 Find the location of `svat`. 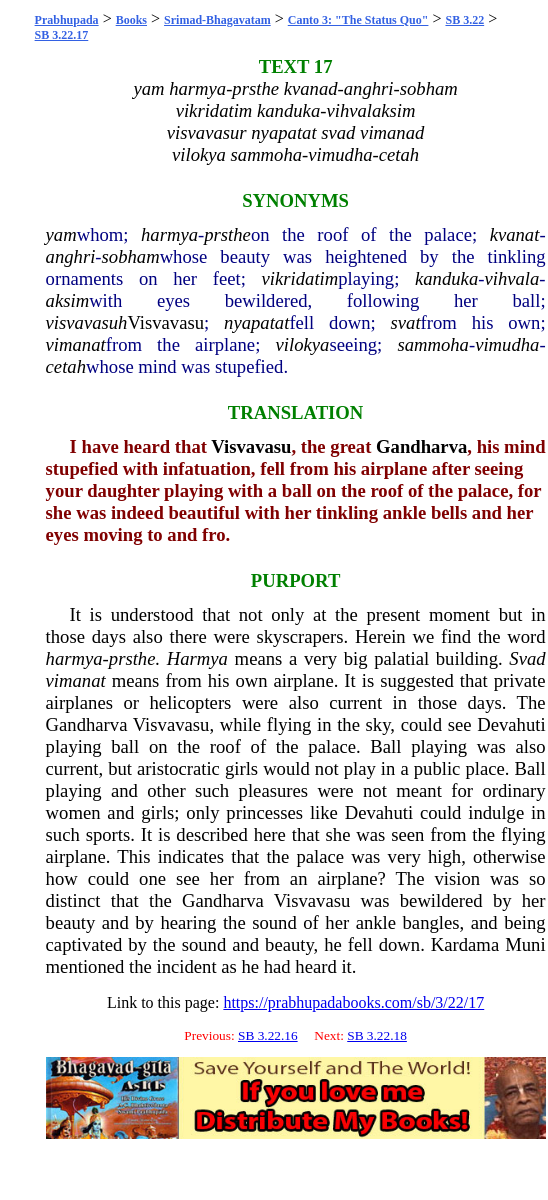

svat is located at coordinates (406, 322).